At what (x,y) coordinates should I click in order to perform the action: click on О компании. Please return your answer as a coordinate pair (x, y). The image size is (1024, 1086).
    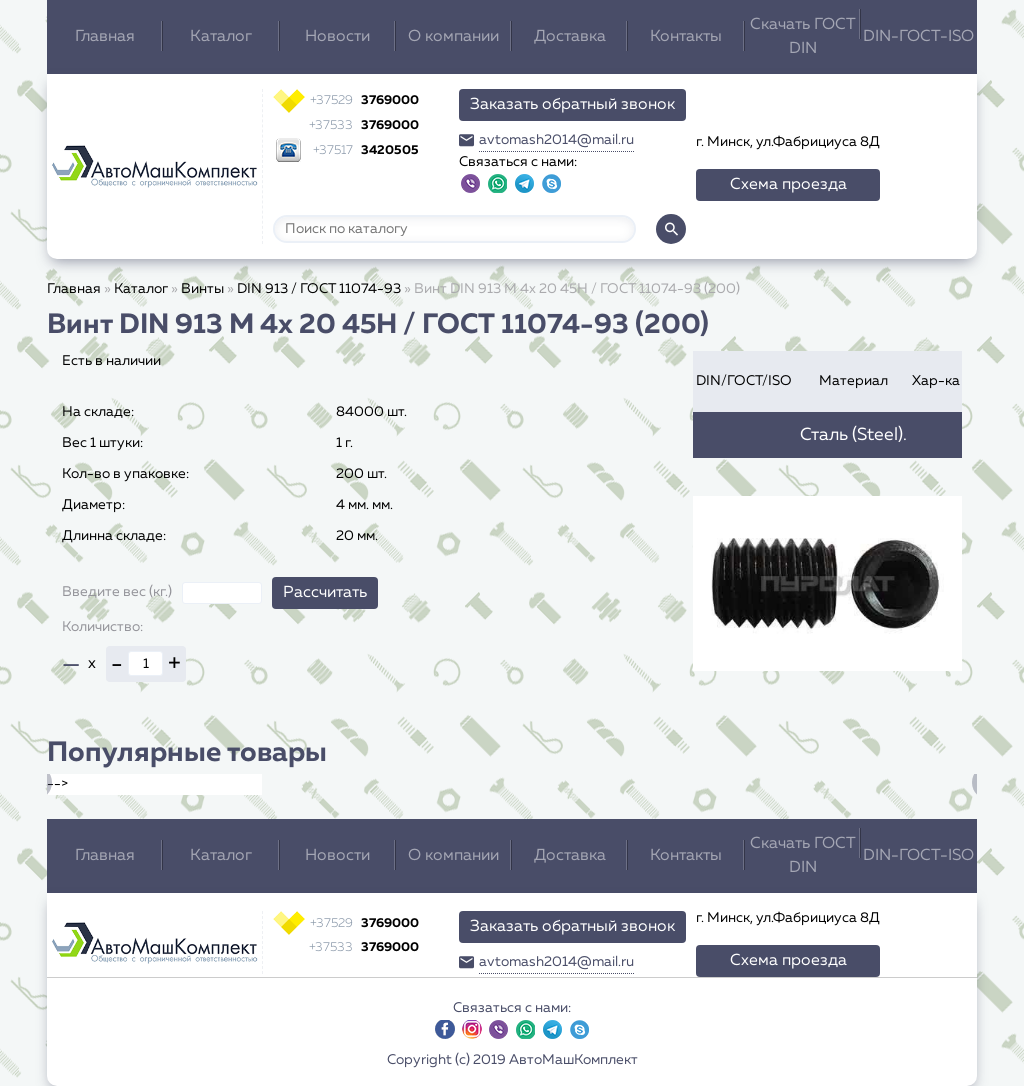
    Looking at the image, I should click on (453, 37).